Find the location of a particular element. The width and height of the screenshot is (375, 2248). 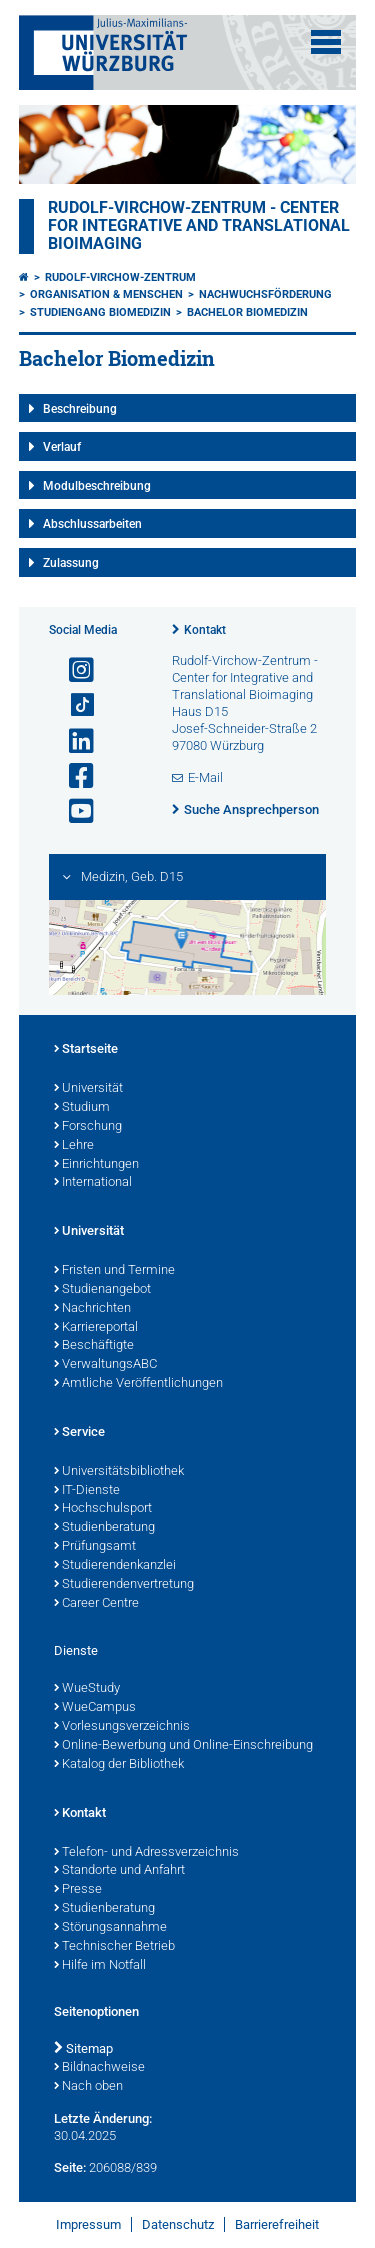

Lehre is located at coordinates (74, 1146).